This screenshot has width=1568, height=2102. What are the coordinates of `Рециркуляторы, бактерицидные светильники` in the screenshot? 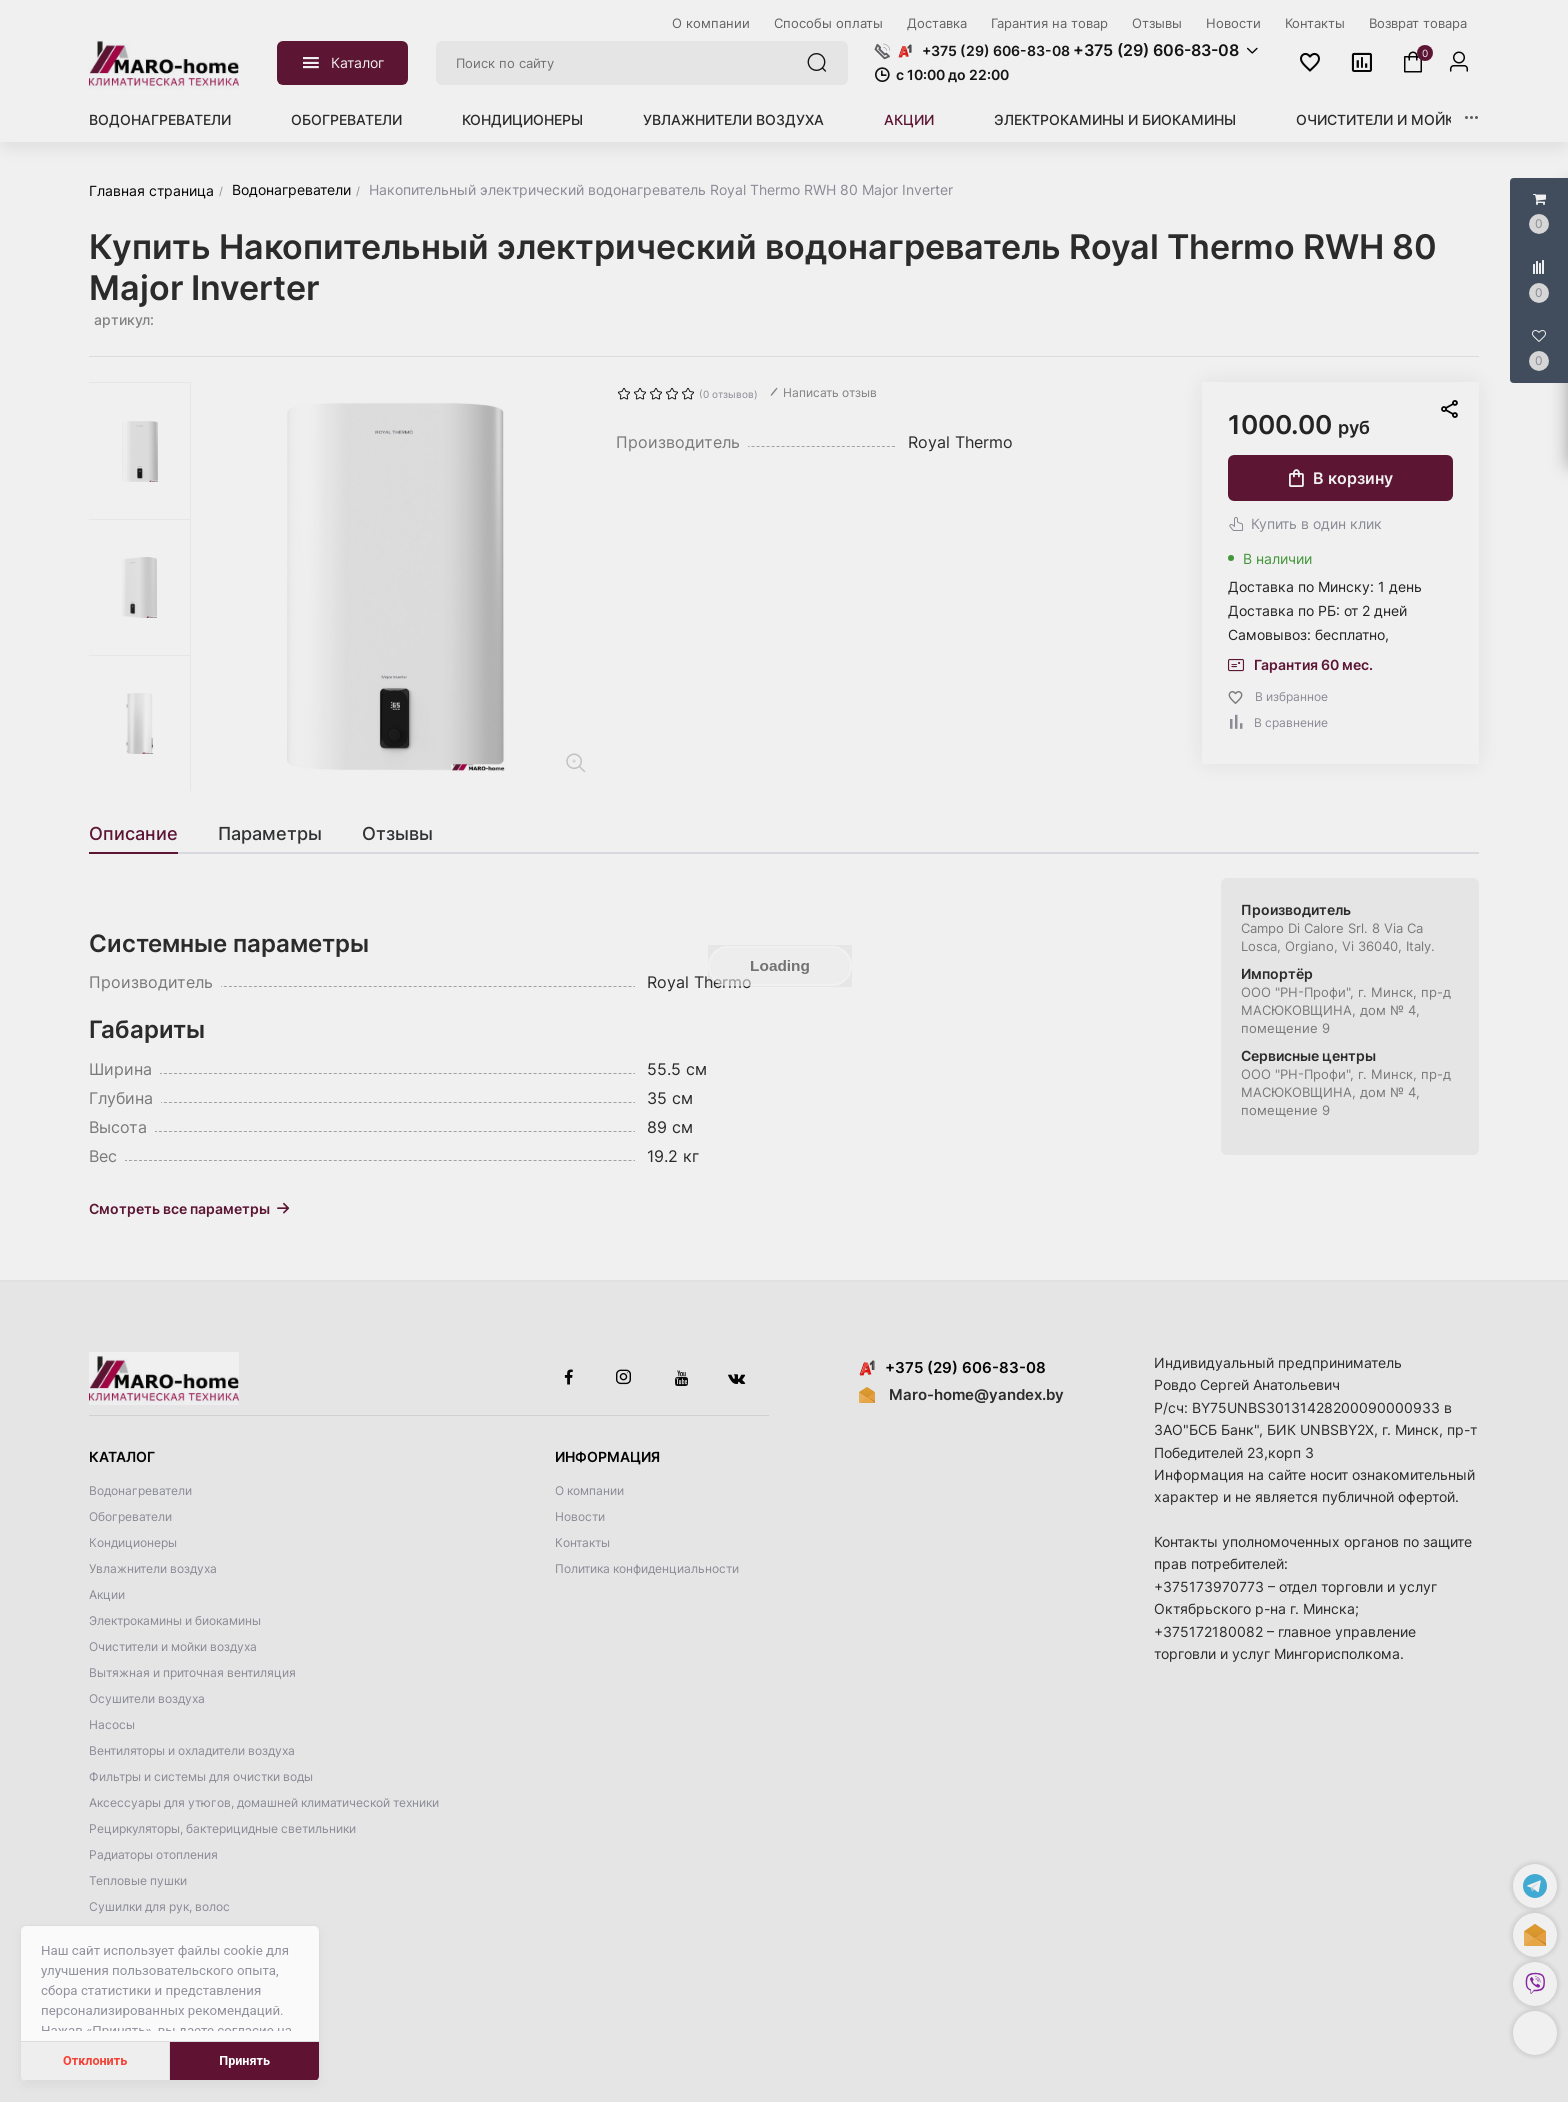 It's located at (222, 1828).